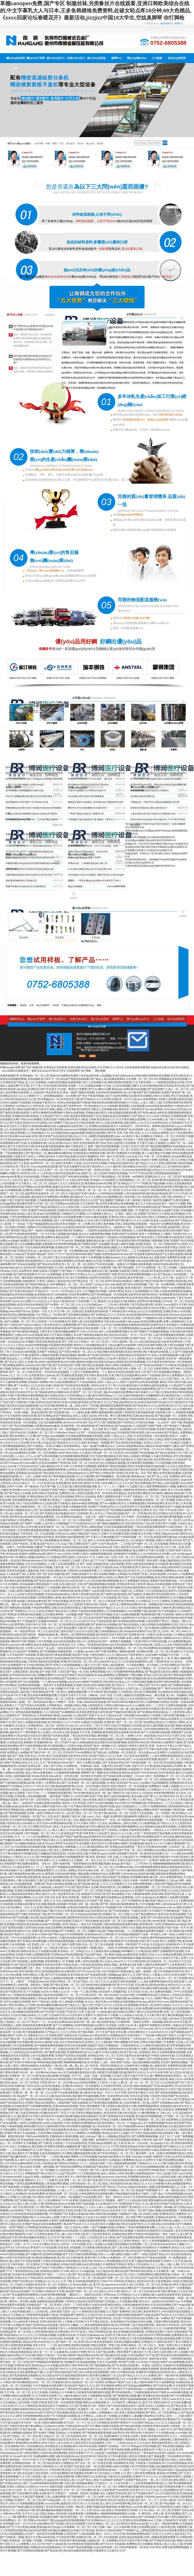  What do you see at coordinates (97, 2415) in the screenshot?
I see `臭小子啊轻点灬太粗太长了的视频` at bounding box center [97, 2415].